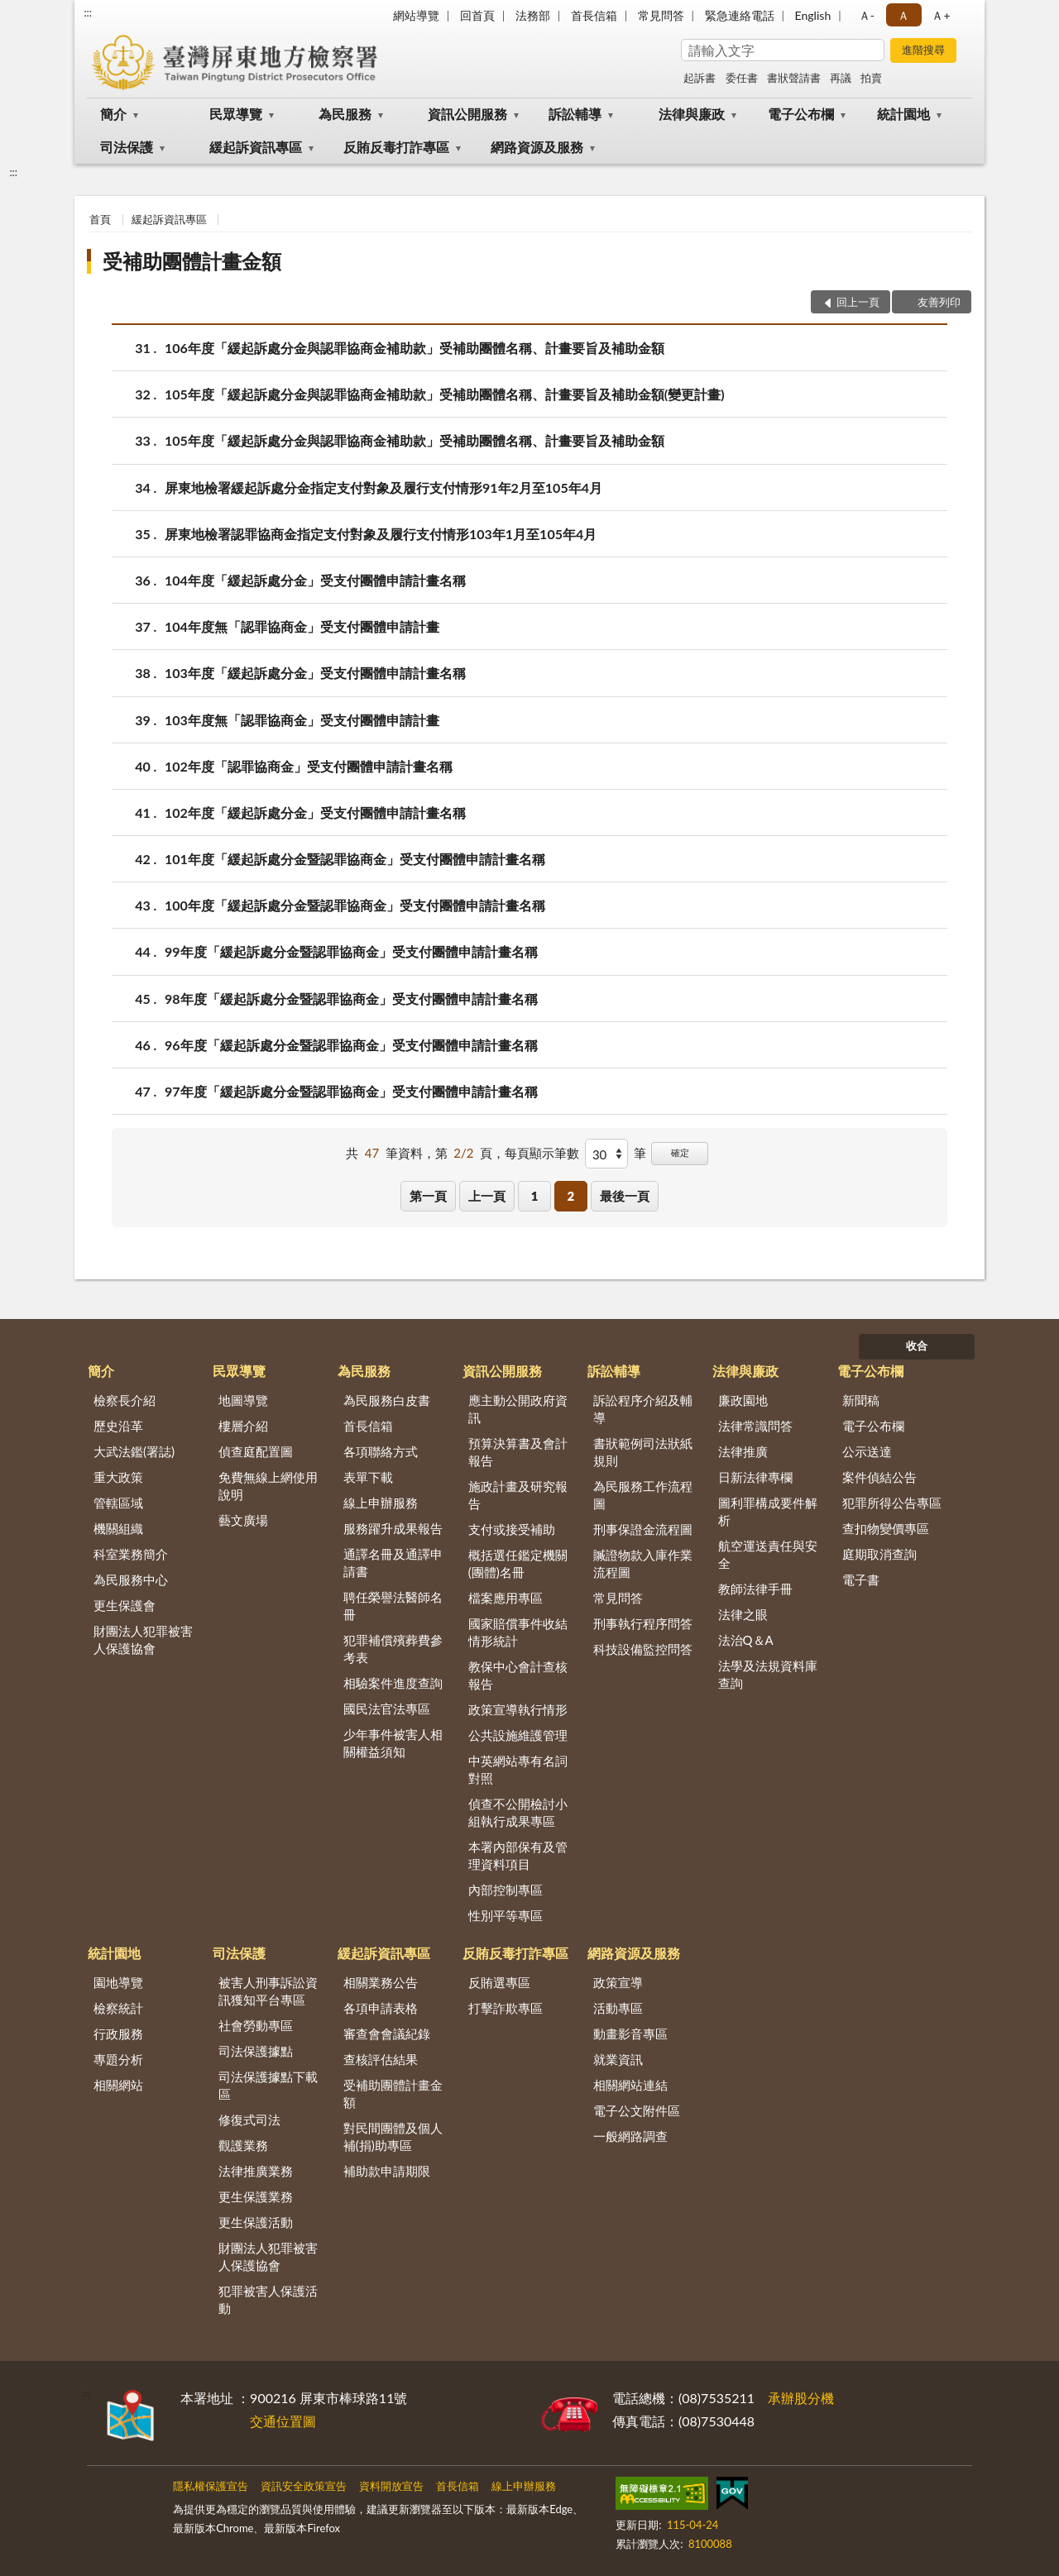  I want to click on 歷史沿革, so click(118, 1425).